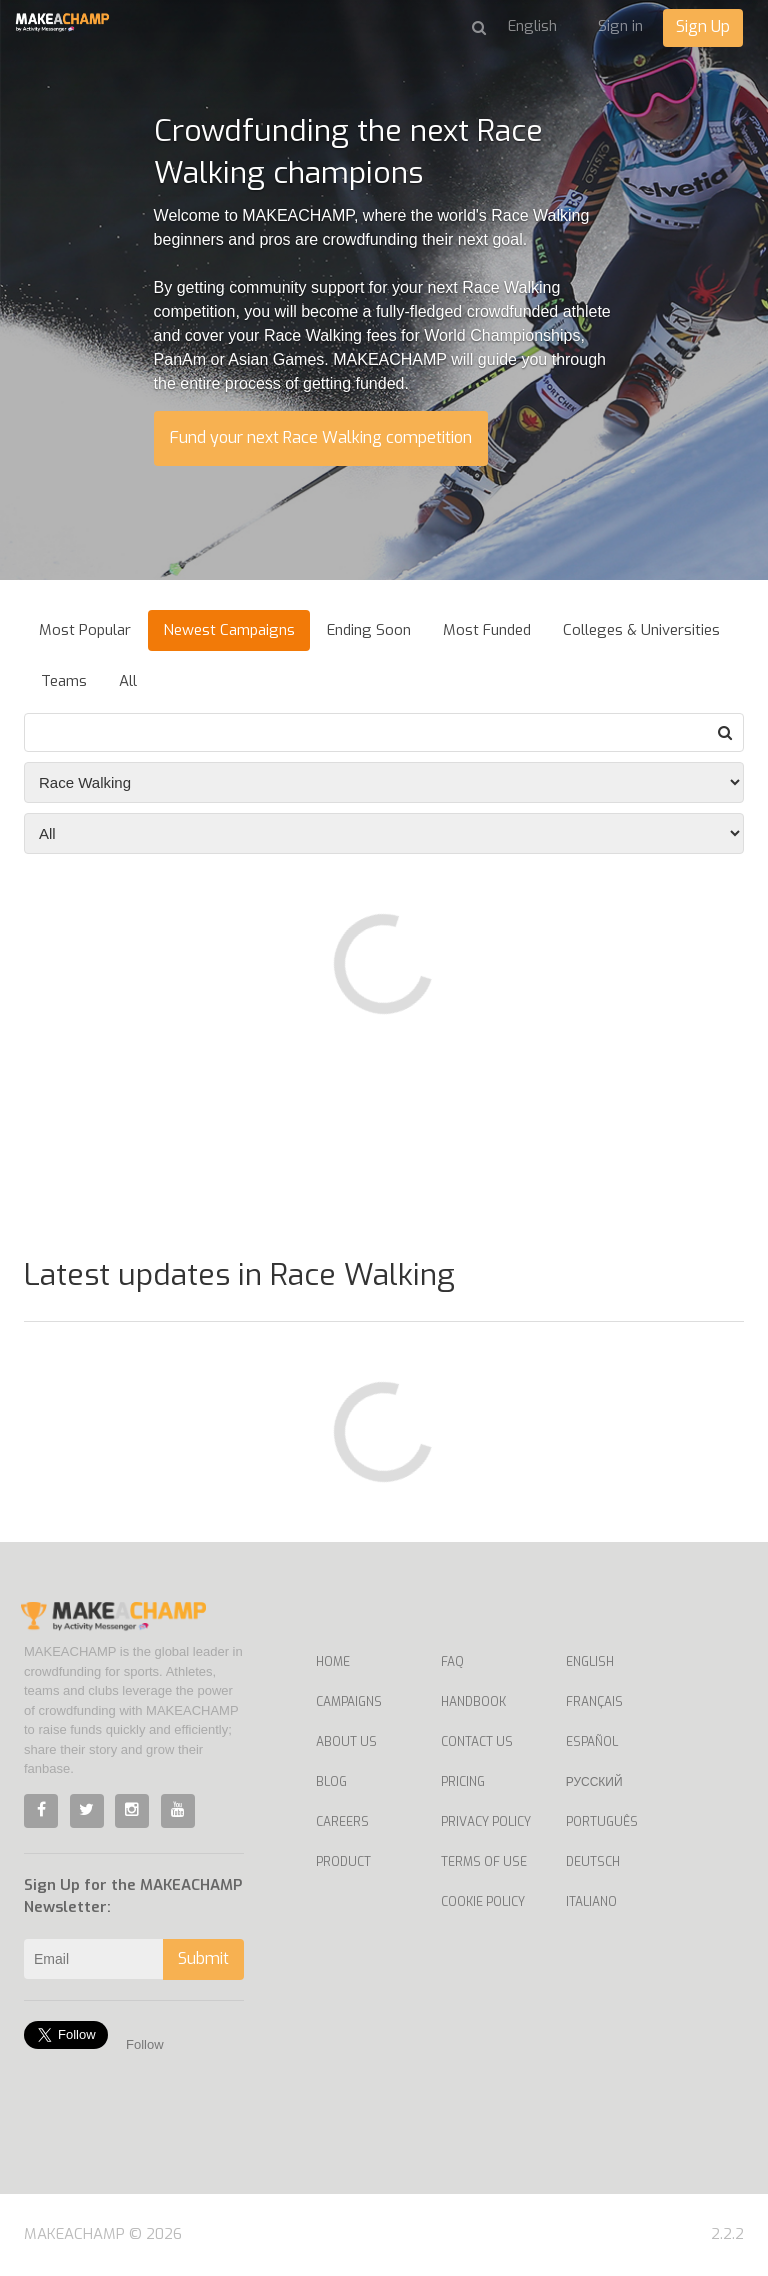 This screenshot has width=768, height=2276. Describe the element at coordinates (349, 1702) in the screenshot. I see `Campaigns` at that location.